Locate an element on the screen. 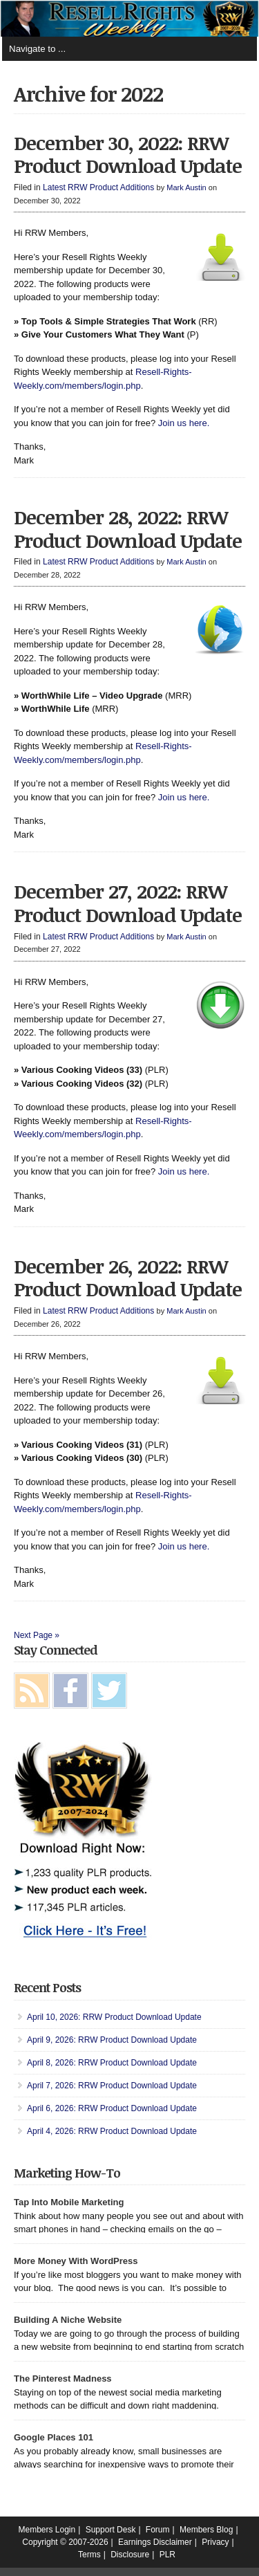  Support Desk is located at coordinates (111, 2529).